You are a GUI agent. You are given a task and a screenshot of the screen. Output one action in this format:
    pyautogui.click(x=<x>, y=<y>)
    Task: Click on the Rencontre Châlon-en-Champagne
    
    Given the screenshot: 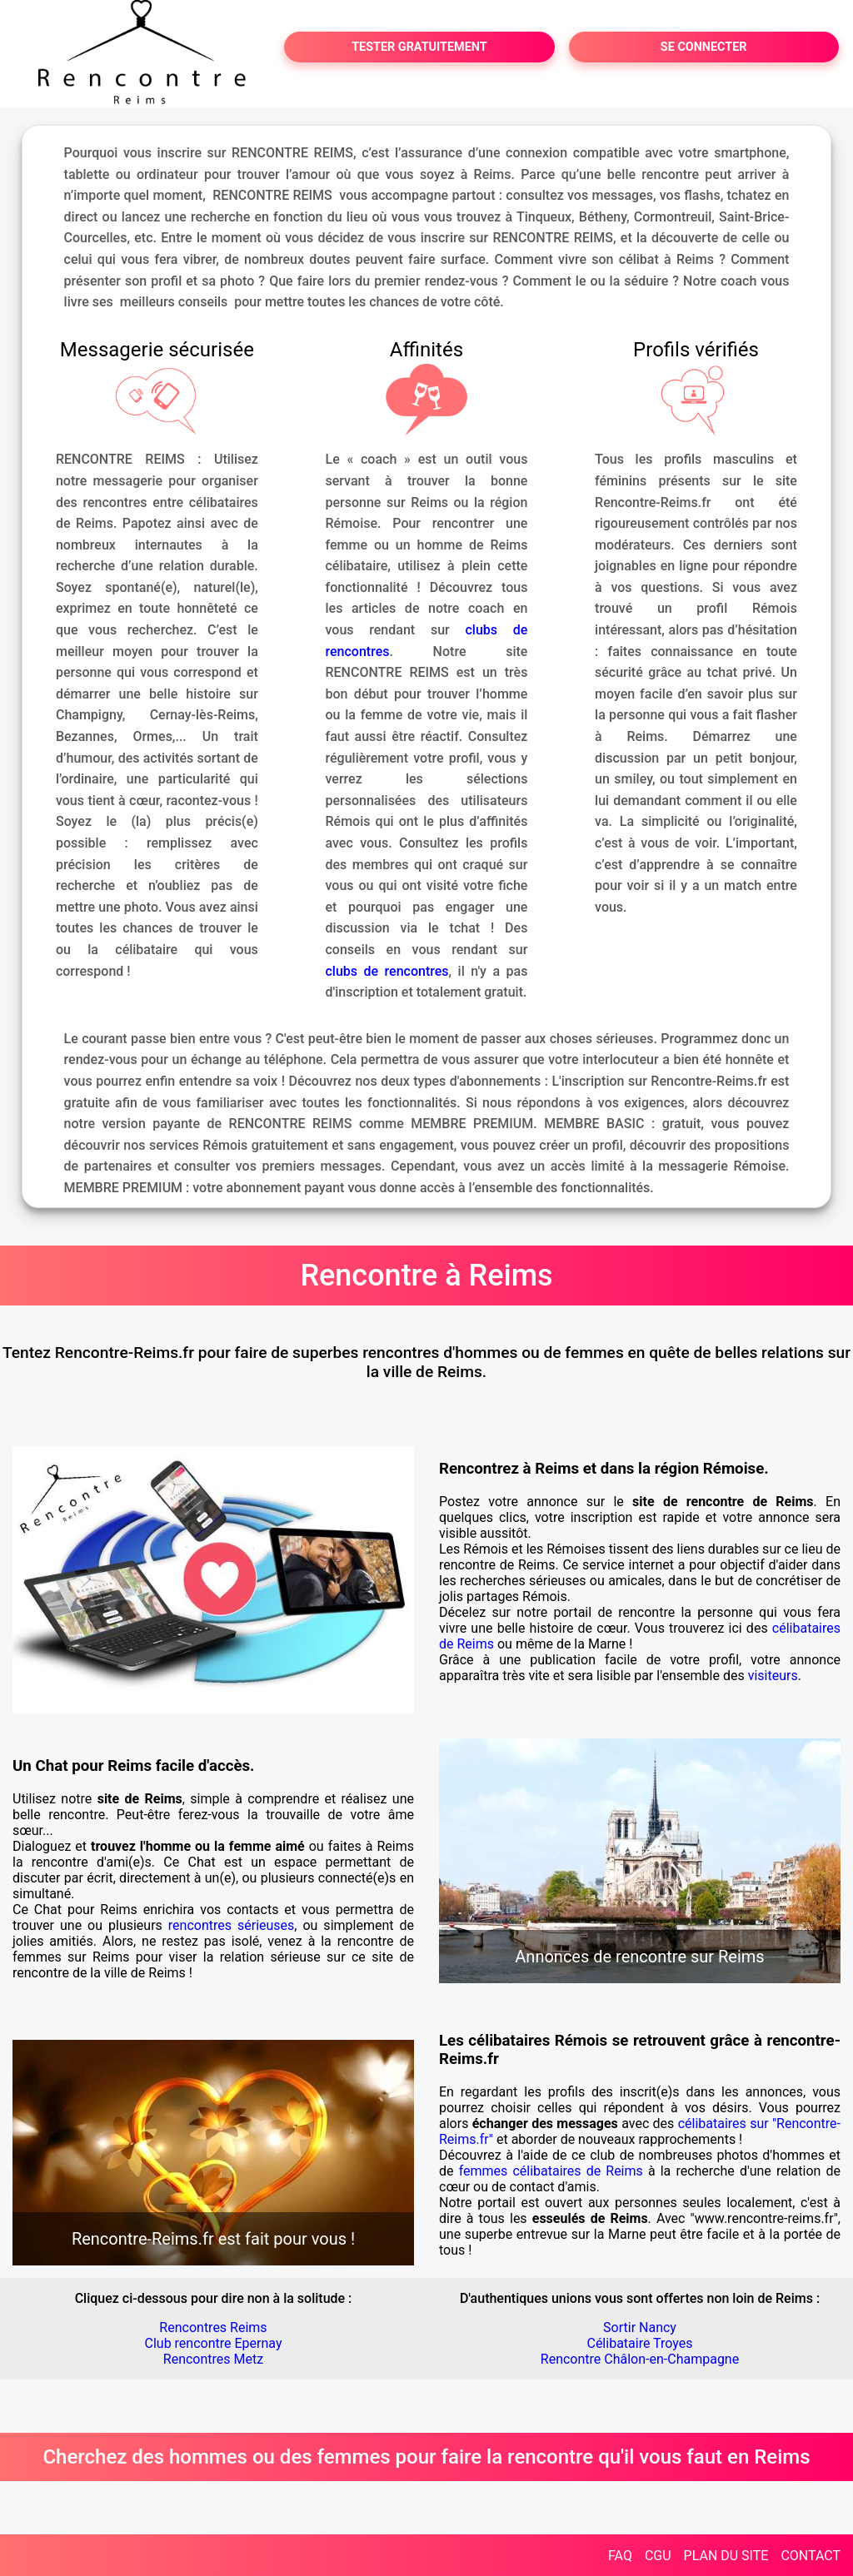 What is the action you would take?
    pyautogui.click(x=640, y=2359)
    